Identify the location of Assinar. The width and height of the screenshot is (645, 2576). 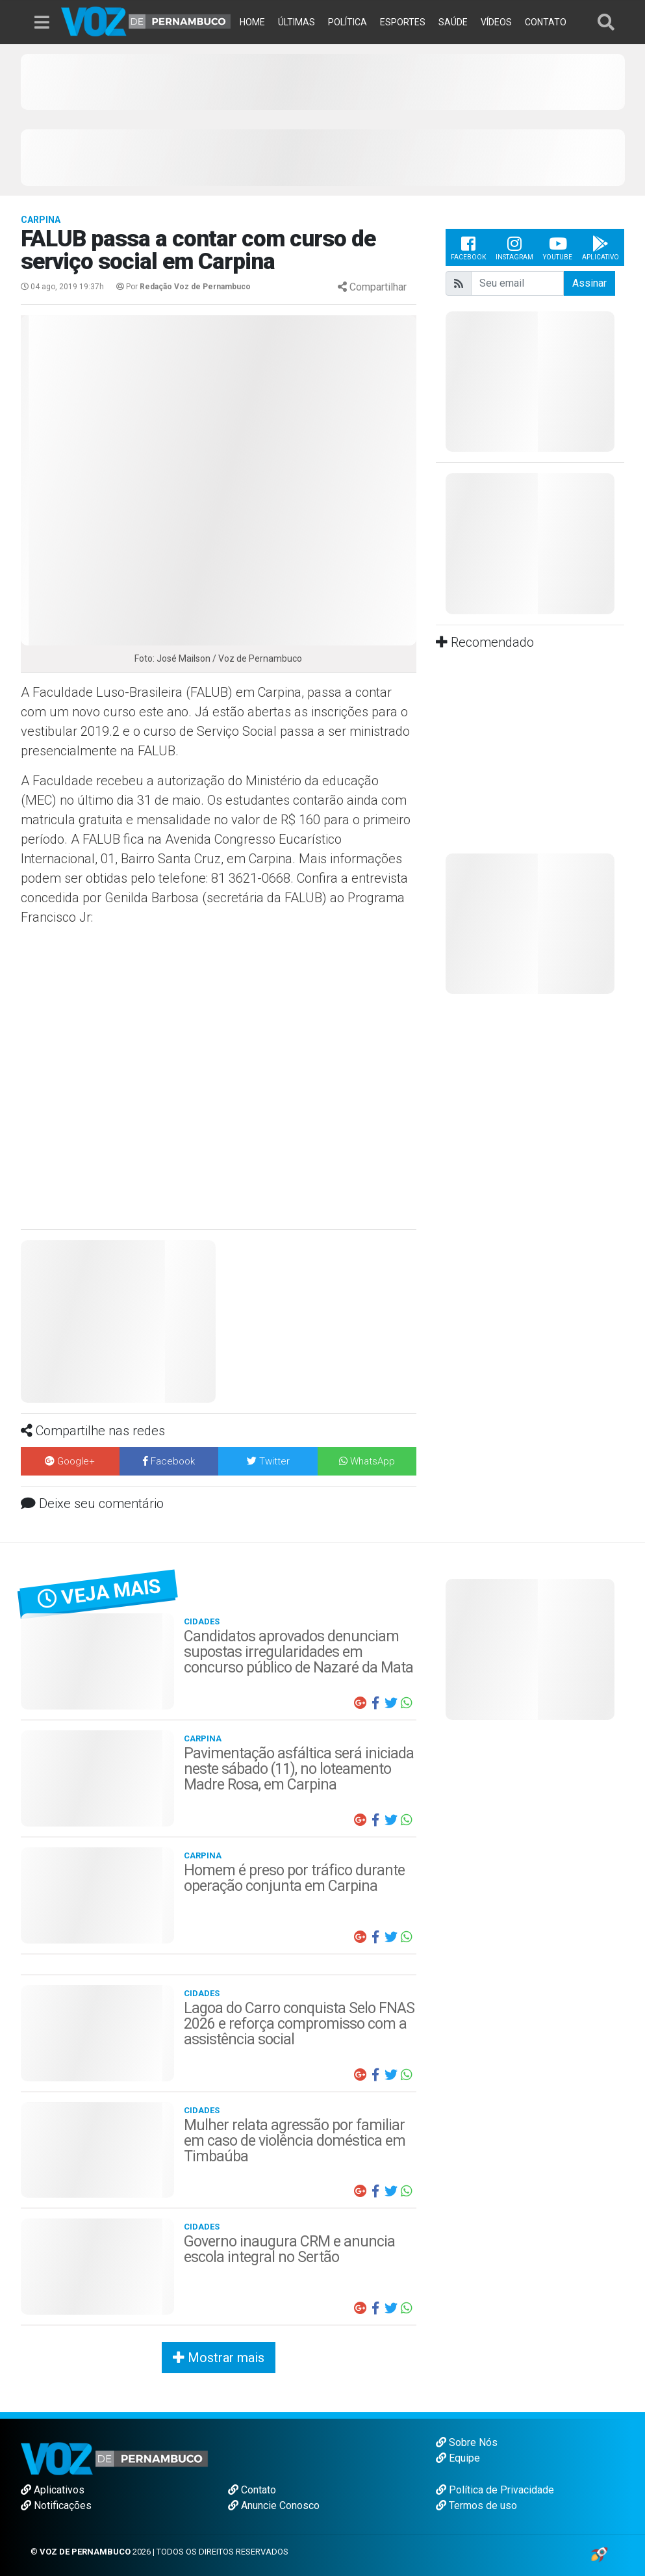
(589, 283).